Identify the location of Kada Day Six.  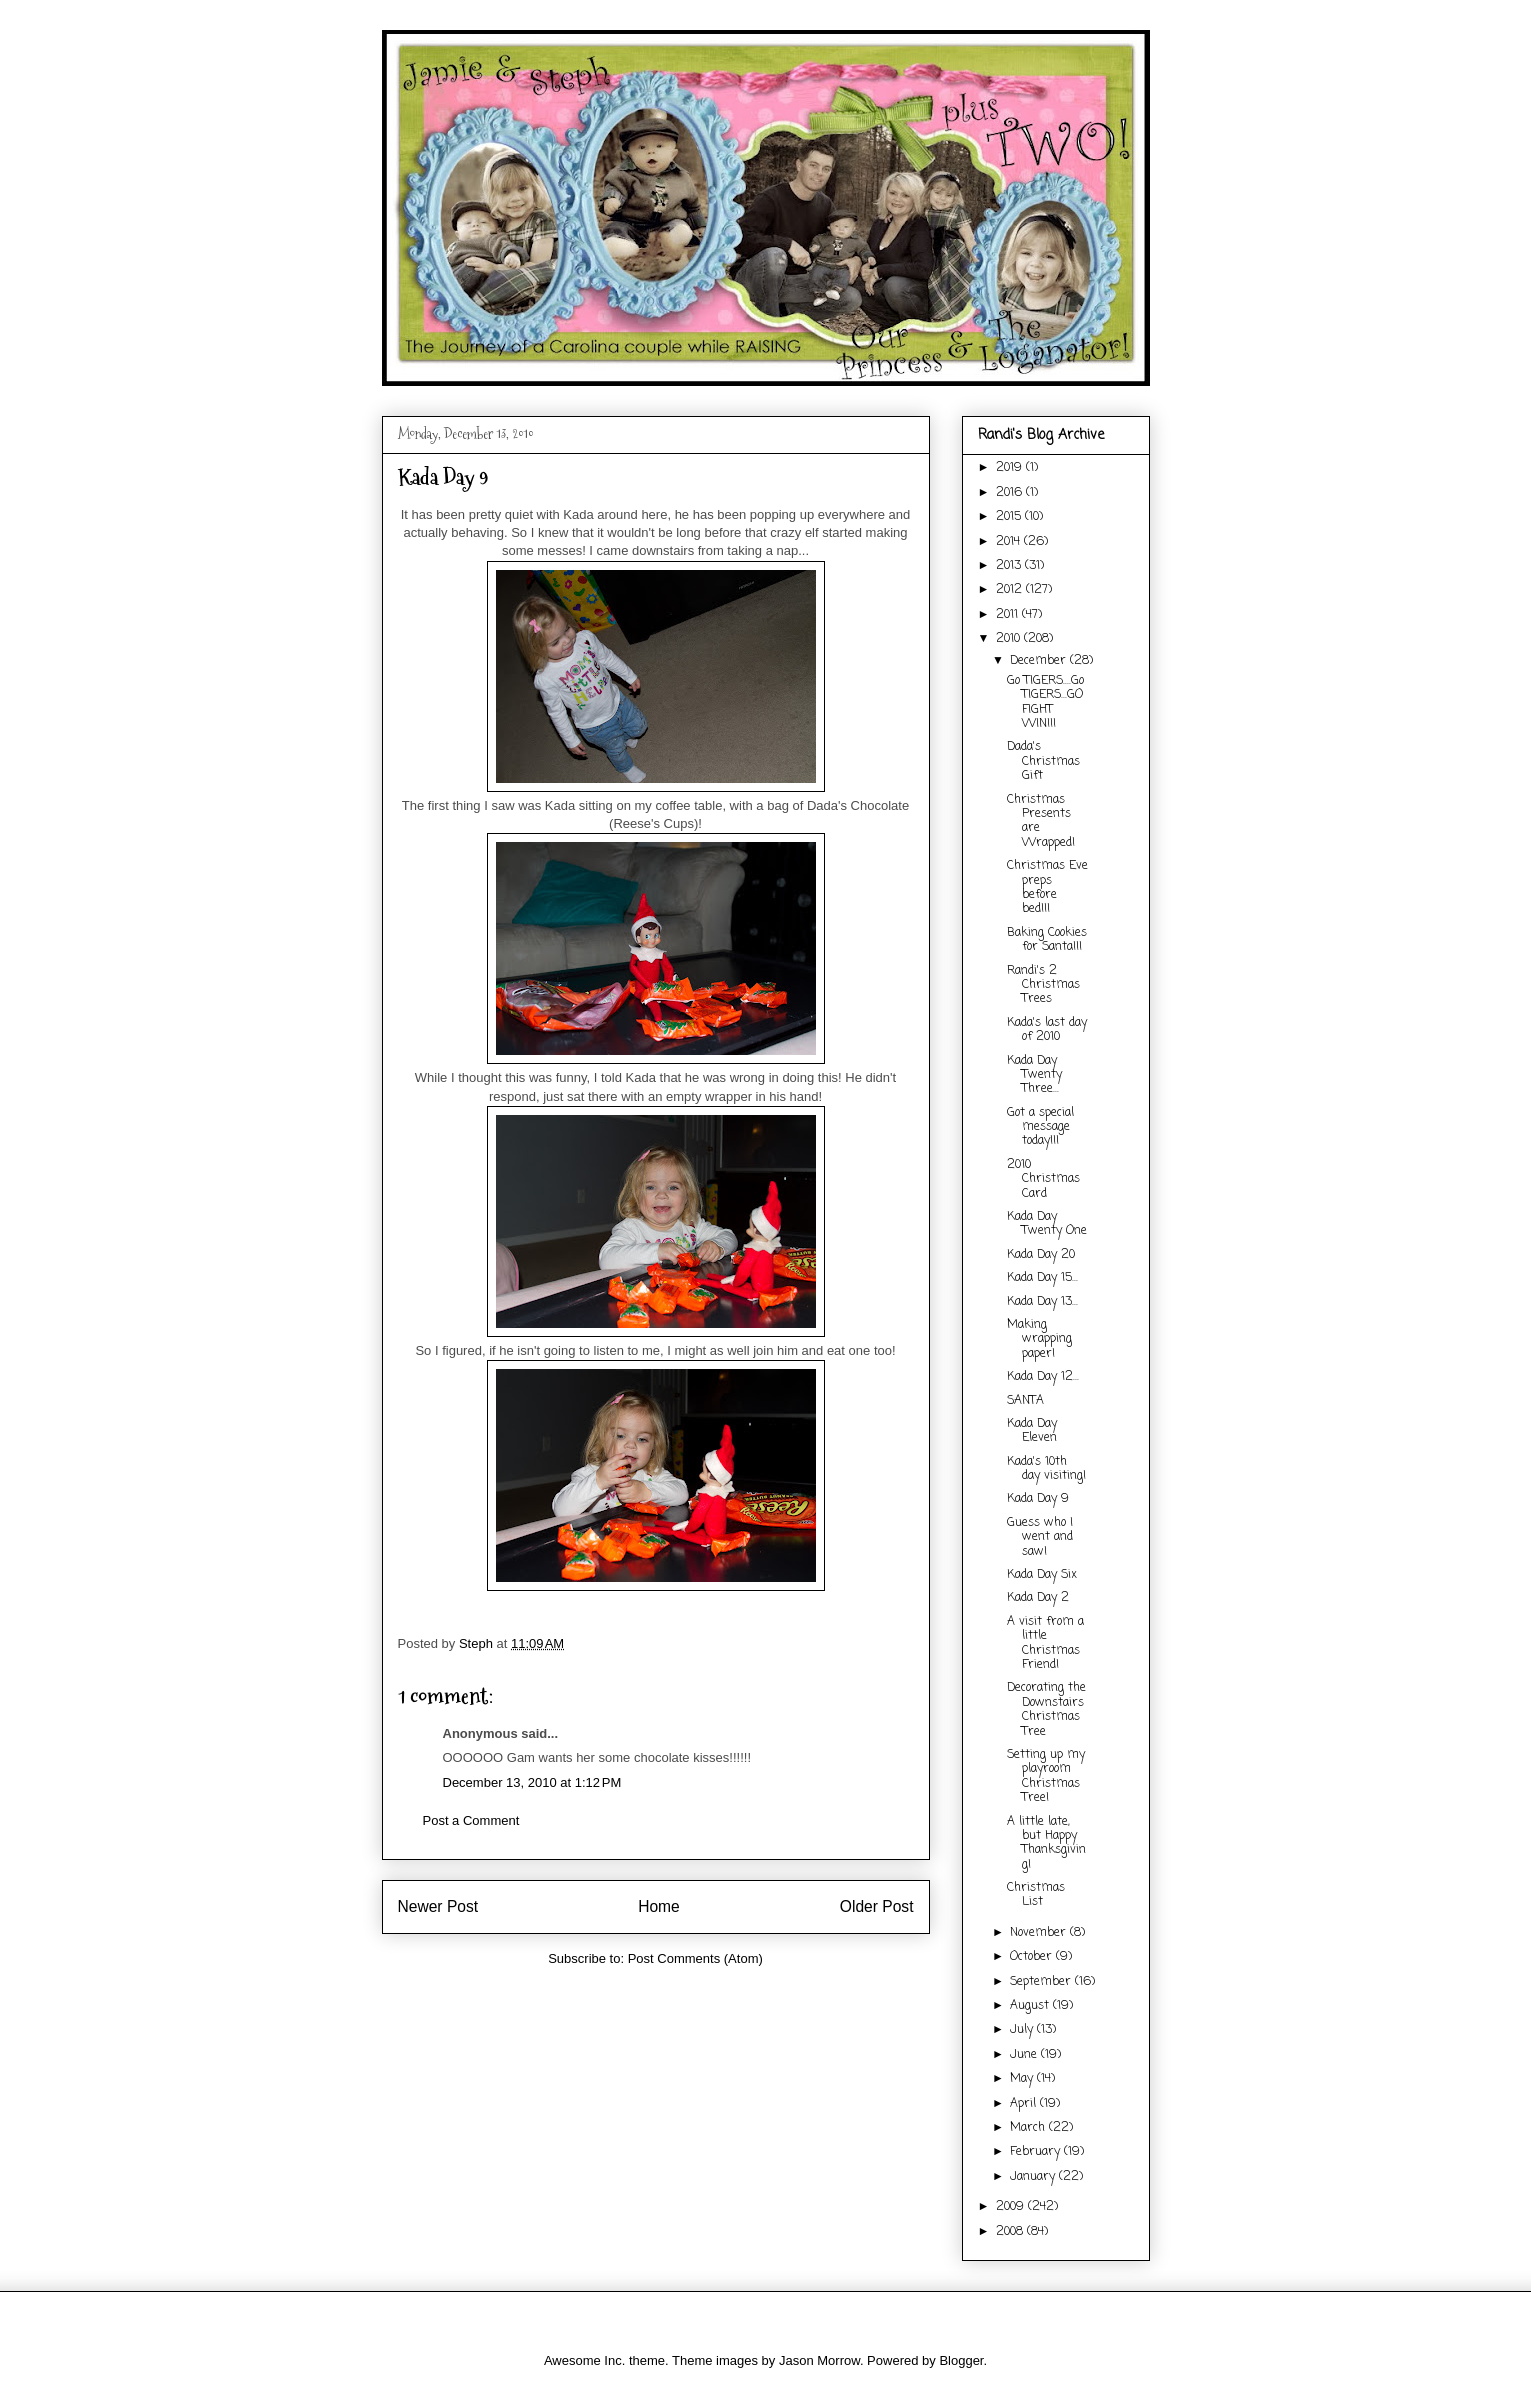
(1042, 1575).